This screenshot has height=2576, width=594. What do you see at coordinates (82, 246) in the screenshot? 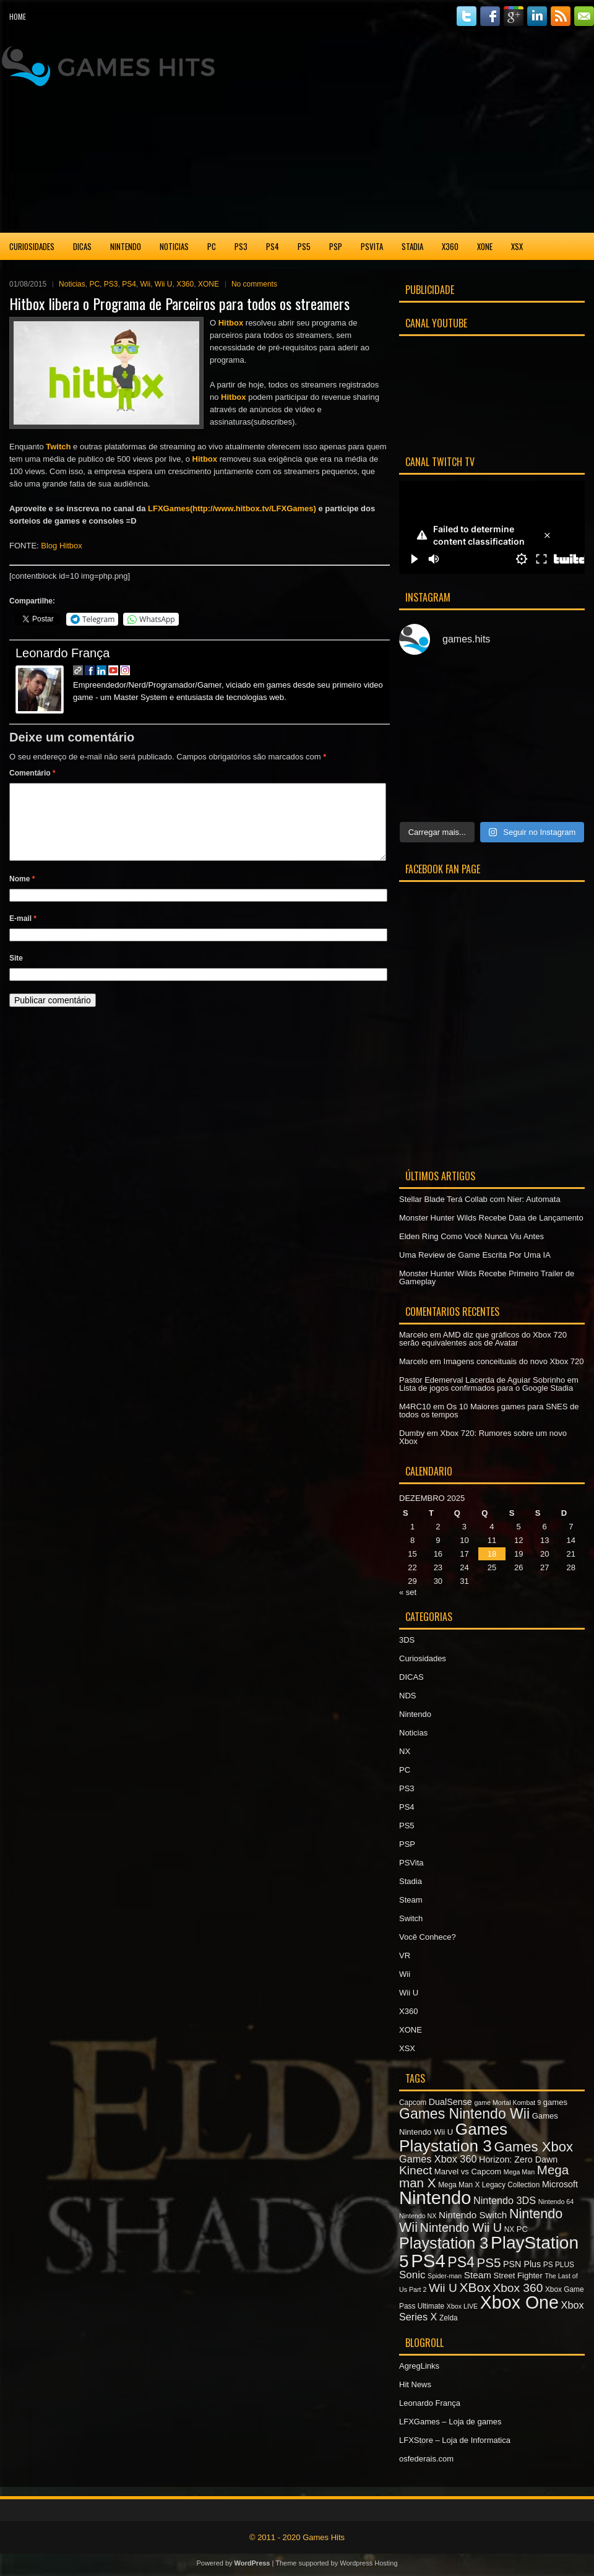
I see `DICAS` at bounding box center [82, 246].